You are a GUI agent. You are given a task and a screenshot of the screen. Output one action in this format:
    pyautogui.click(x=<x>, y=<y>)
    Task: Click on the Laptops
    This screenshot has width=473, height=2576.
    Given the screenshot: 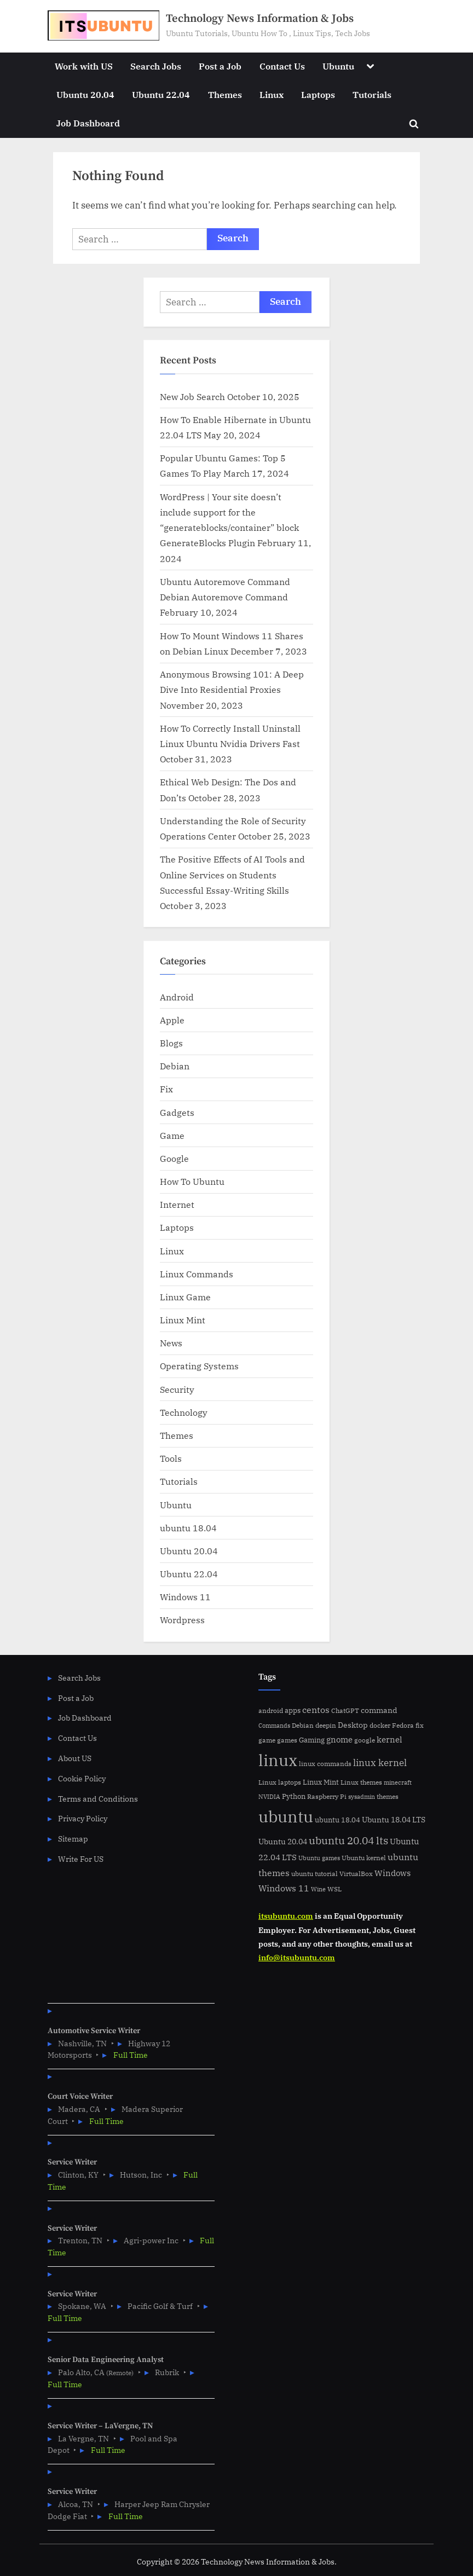 What is the action you would take?
    pyautogui.click(x=318, y=94)
    